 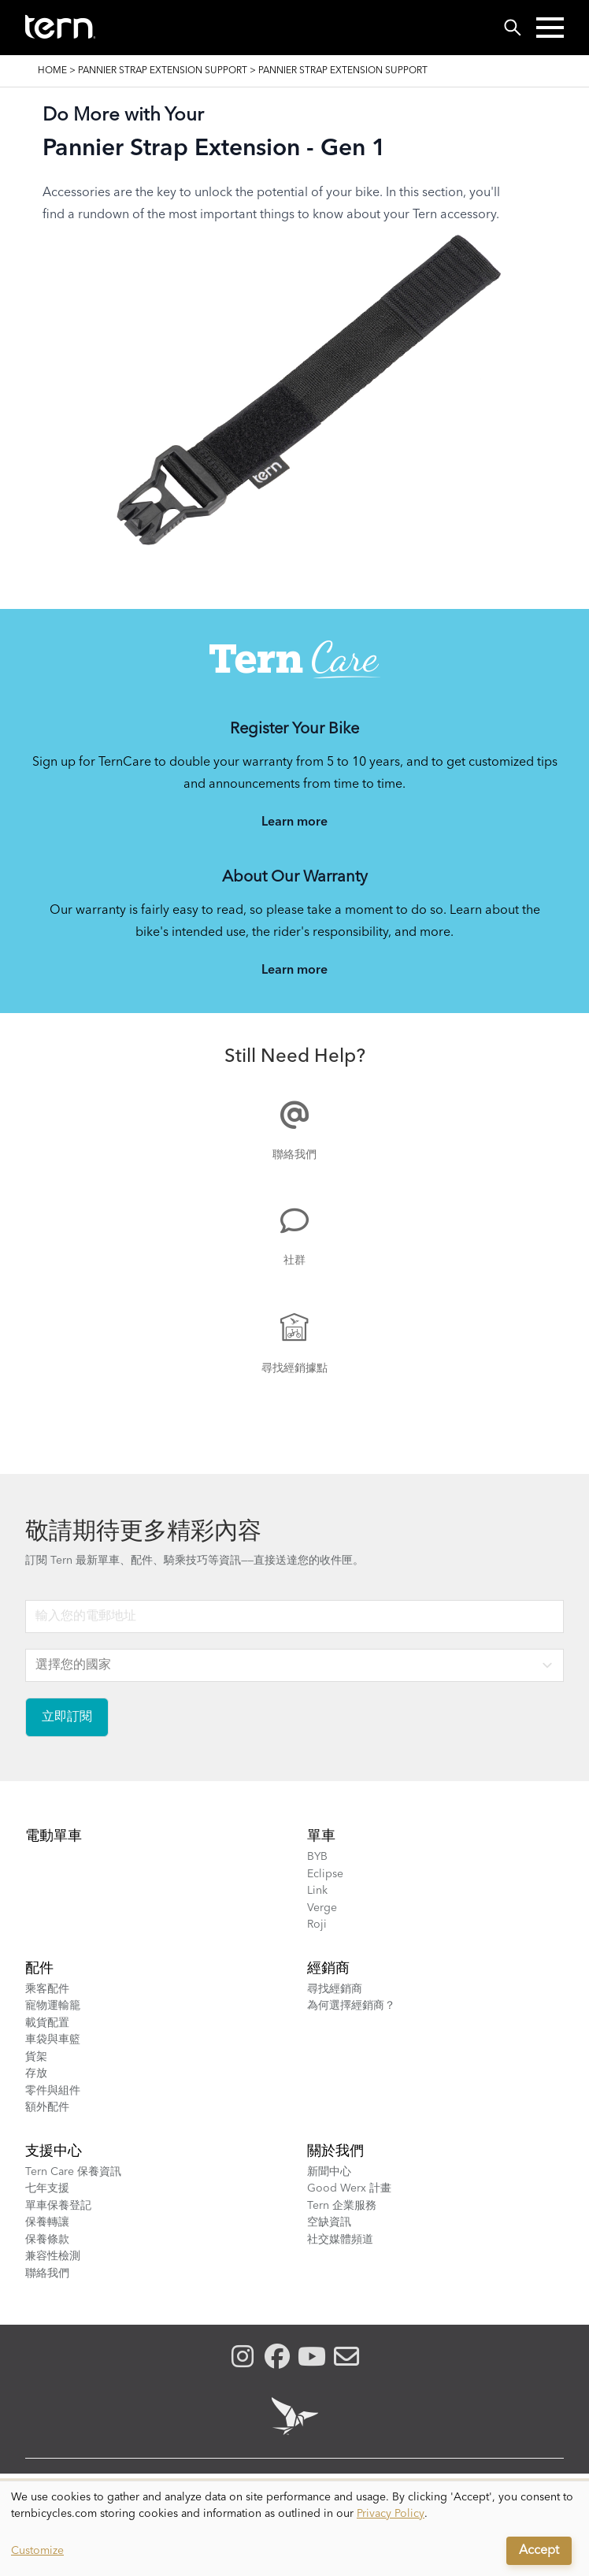 I want to click on BYB, so click(x=317, y=1856).